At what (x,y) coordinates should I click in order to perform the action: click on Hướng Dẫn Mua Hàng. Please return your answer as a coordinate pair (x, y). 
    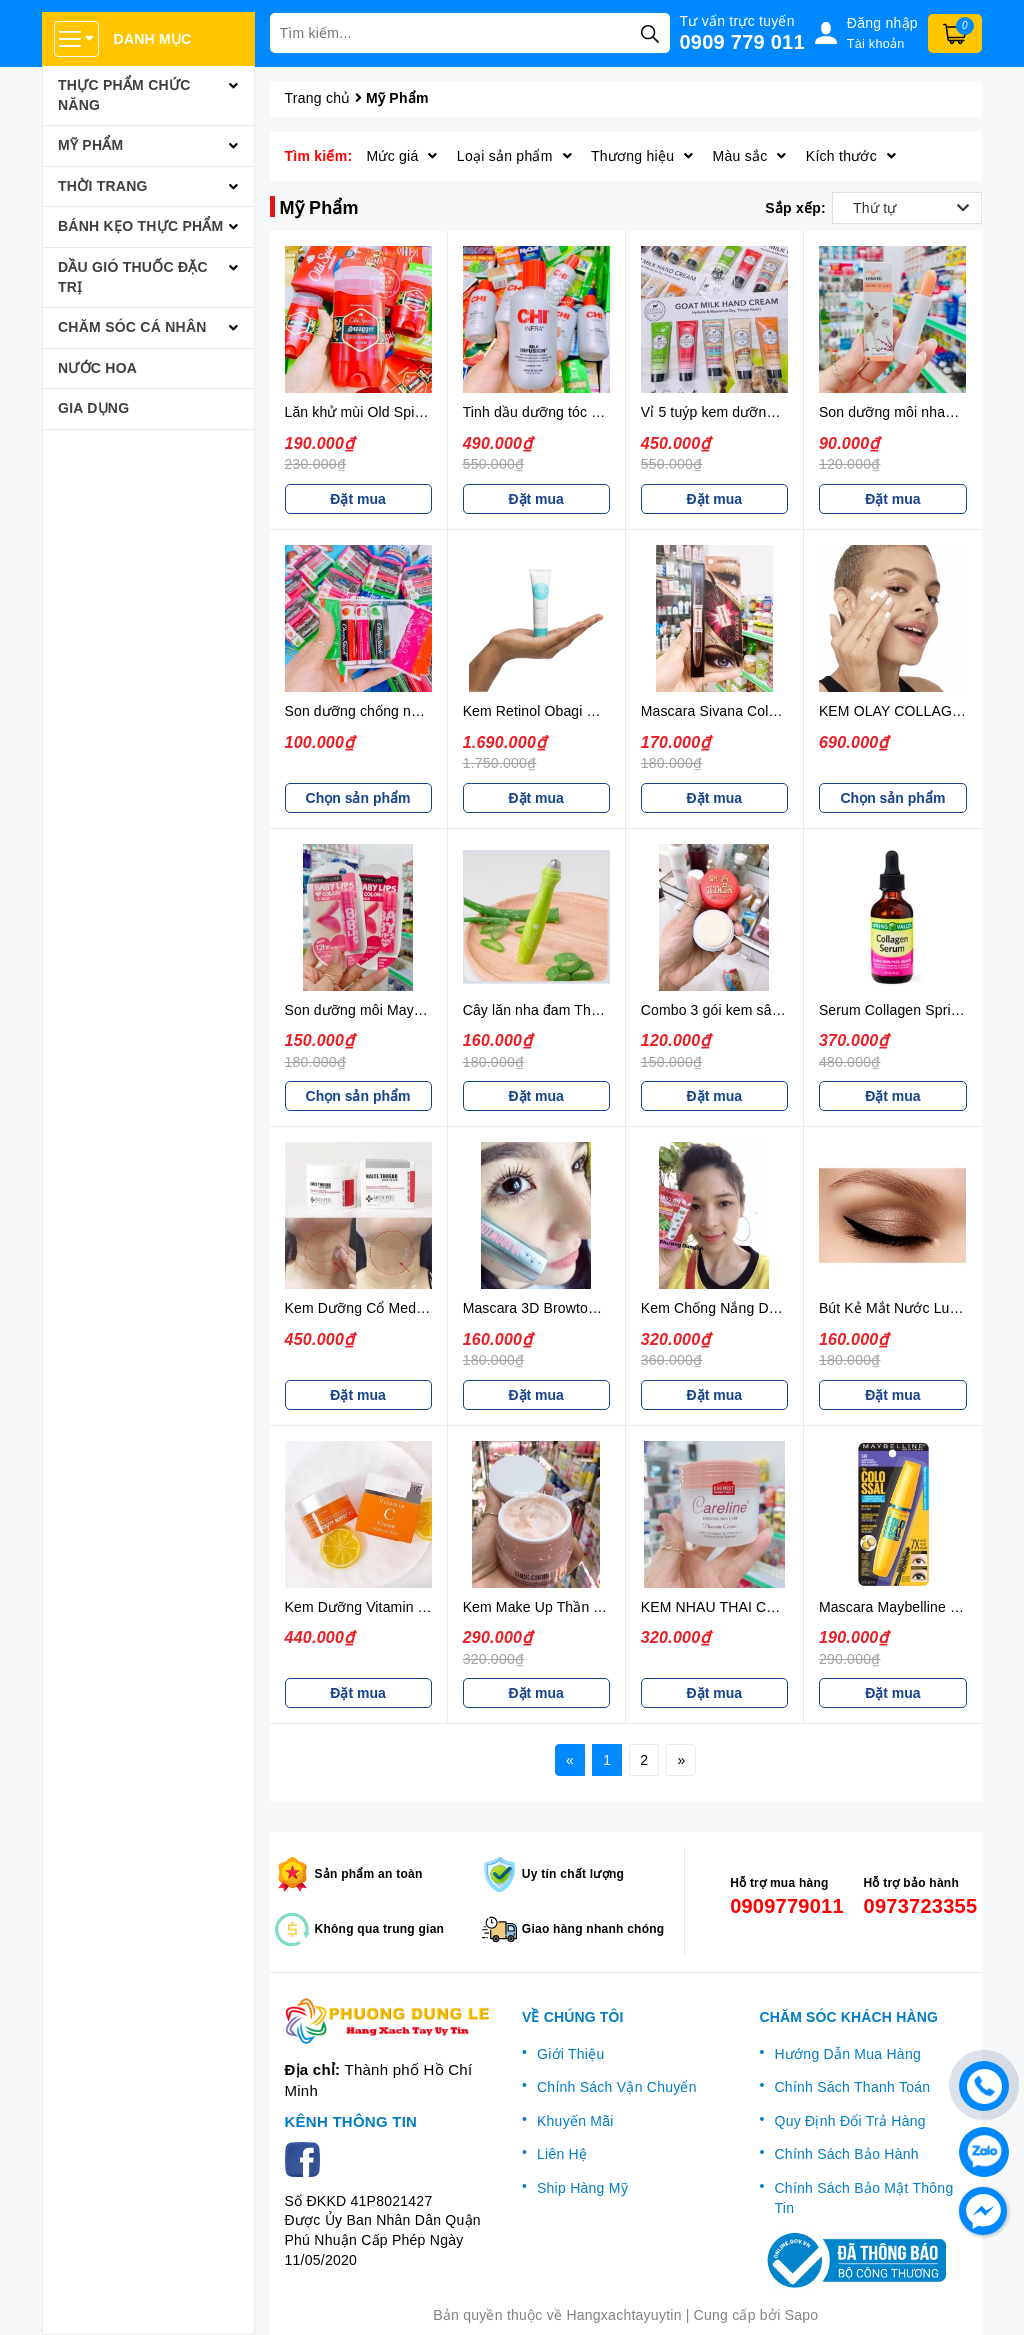
    Looking at the image, I should click on (848, 2054).